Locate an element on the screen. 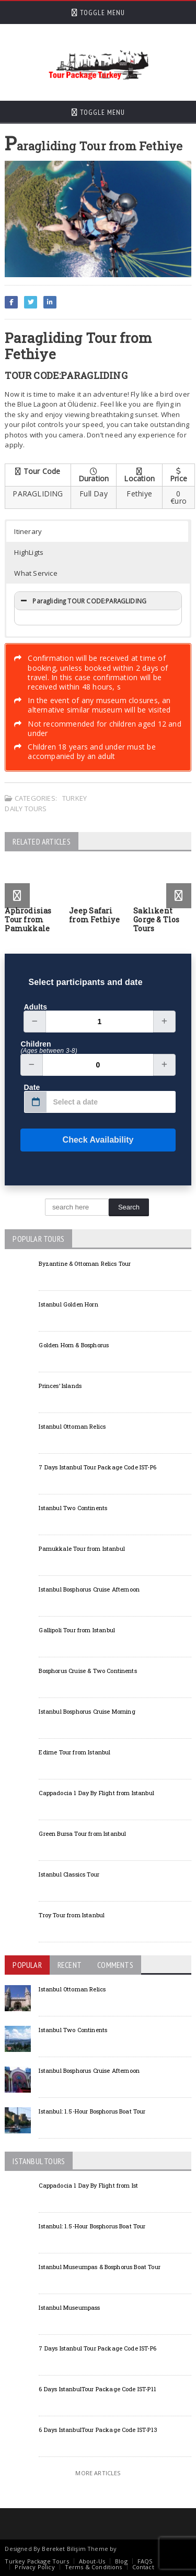  What Service [button] is located at coordinates (35, 573).